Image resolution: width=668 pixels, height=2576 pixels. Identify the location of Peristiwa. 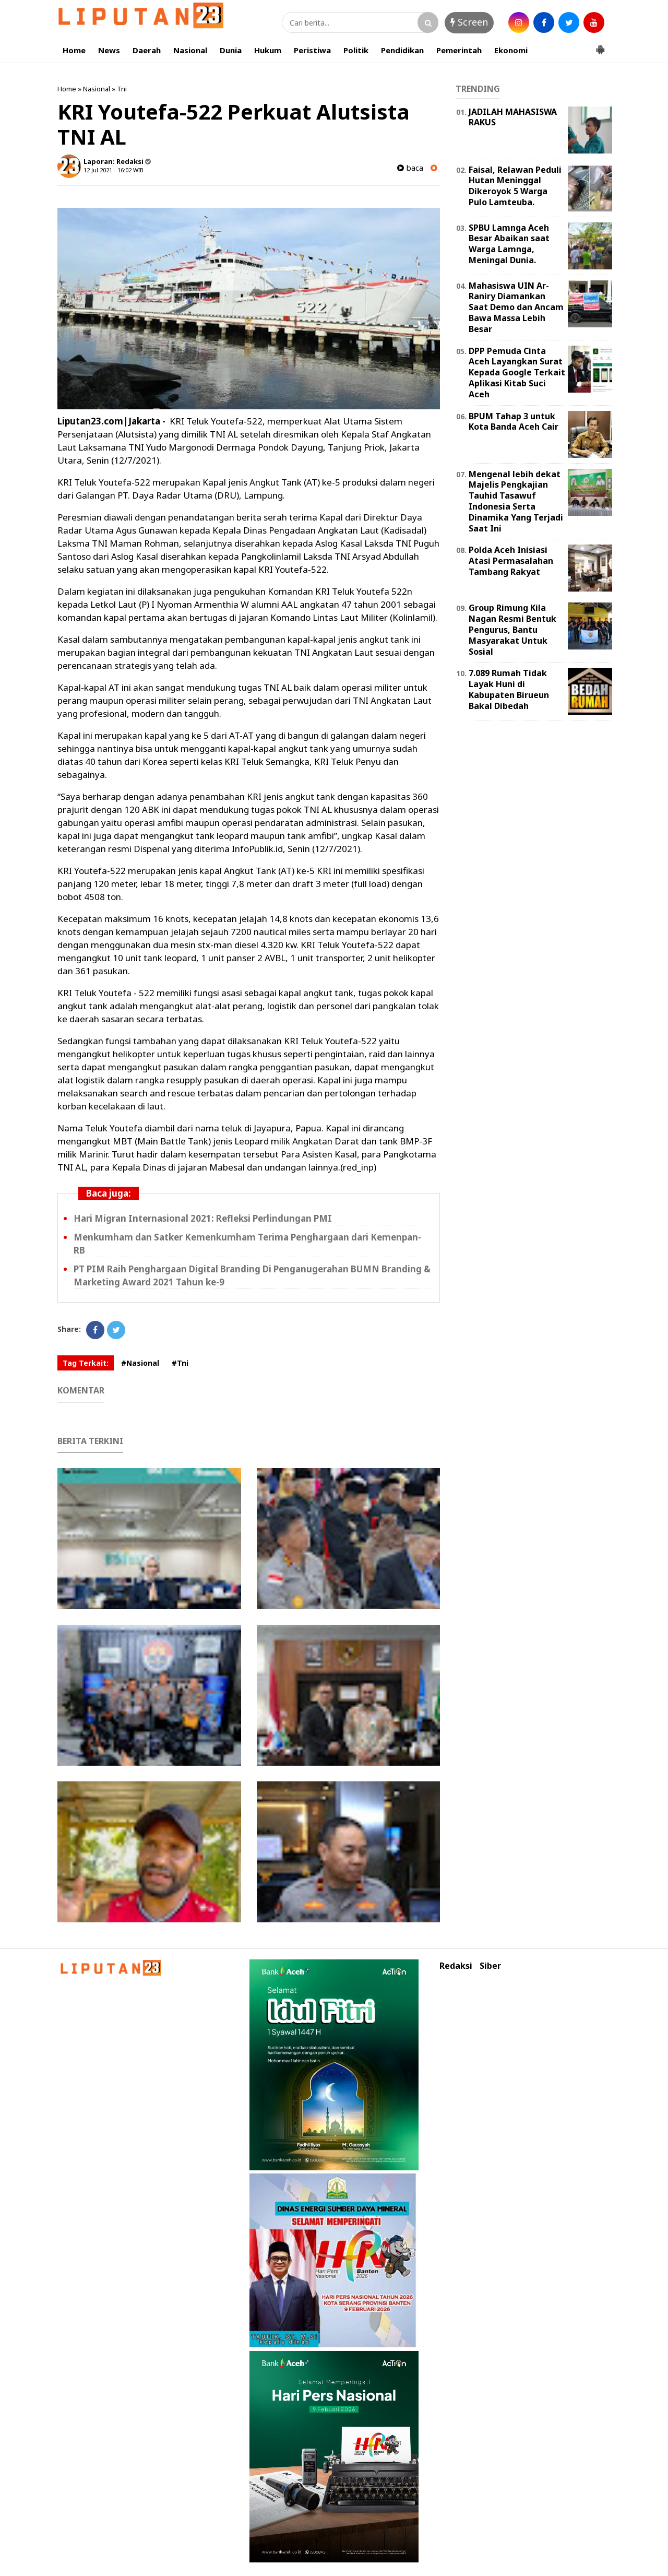
(312, 50).